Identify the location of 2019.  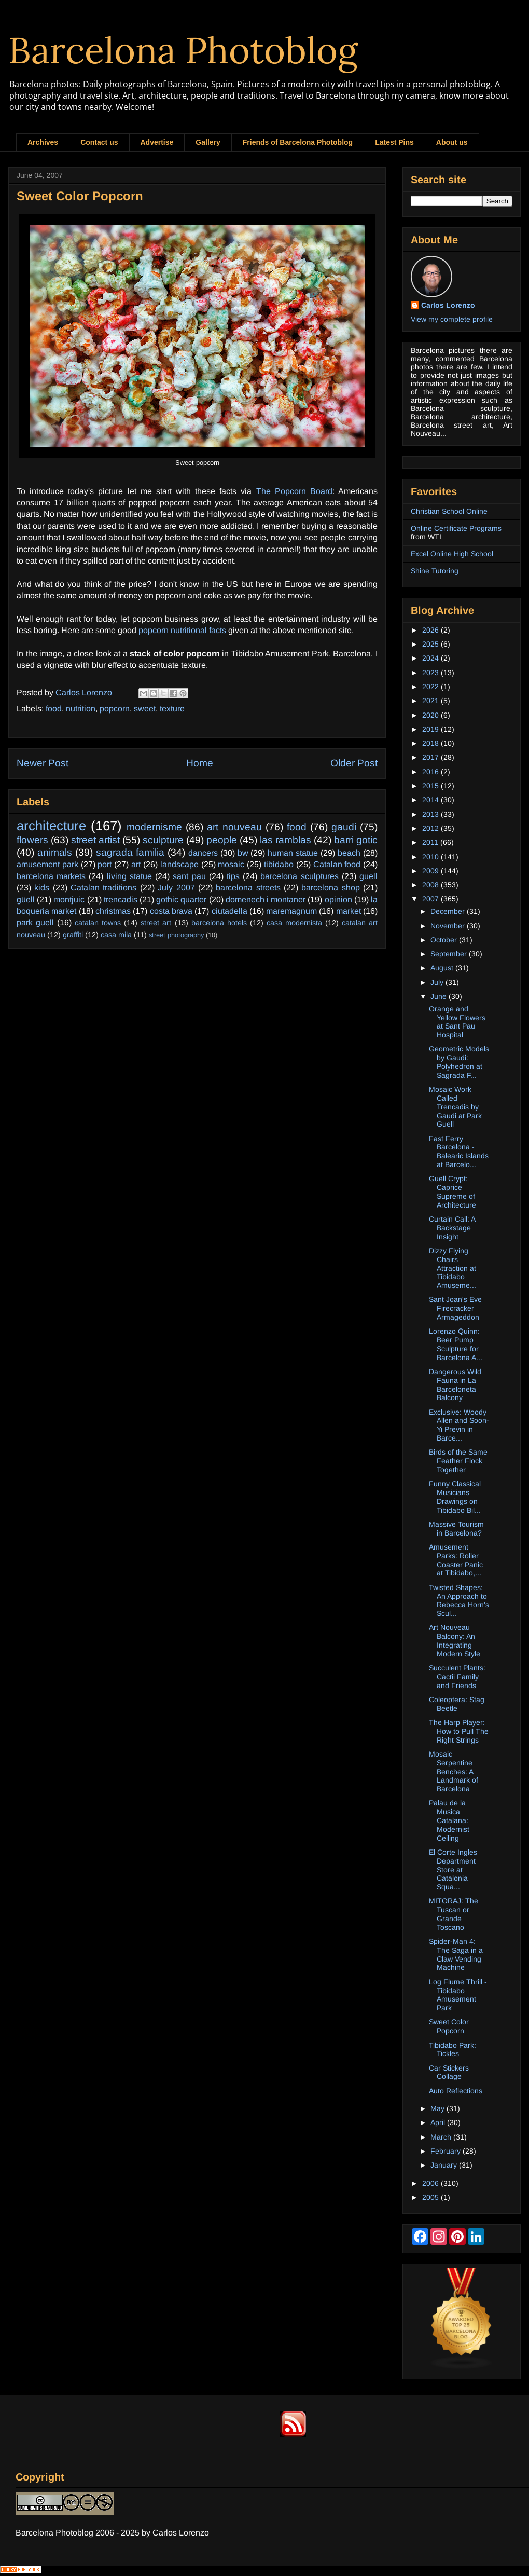
(431, 729).